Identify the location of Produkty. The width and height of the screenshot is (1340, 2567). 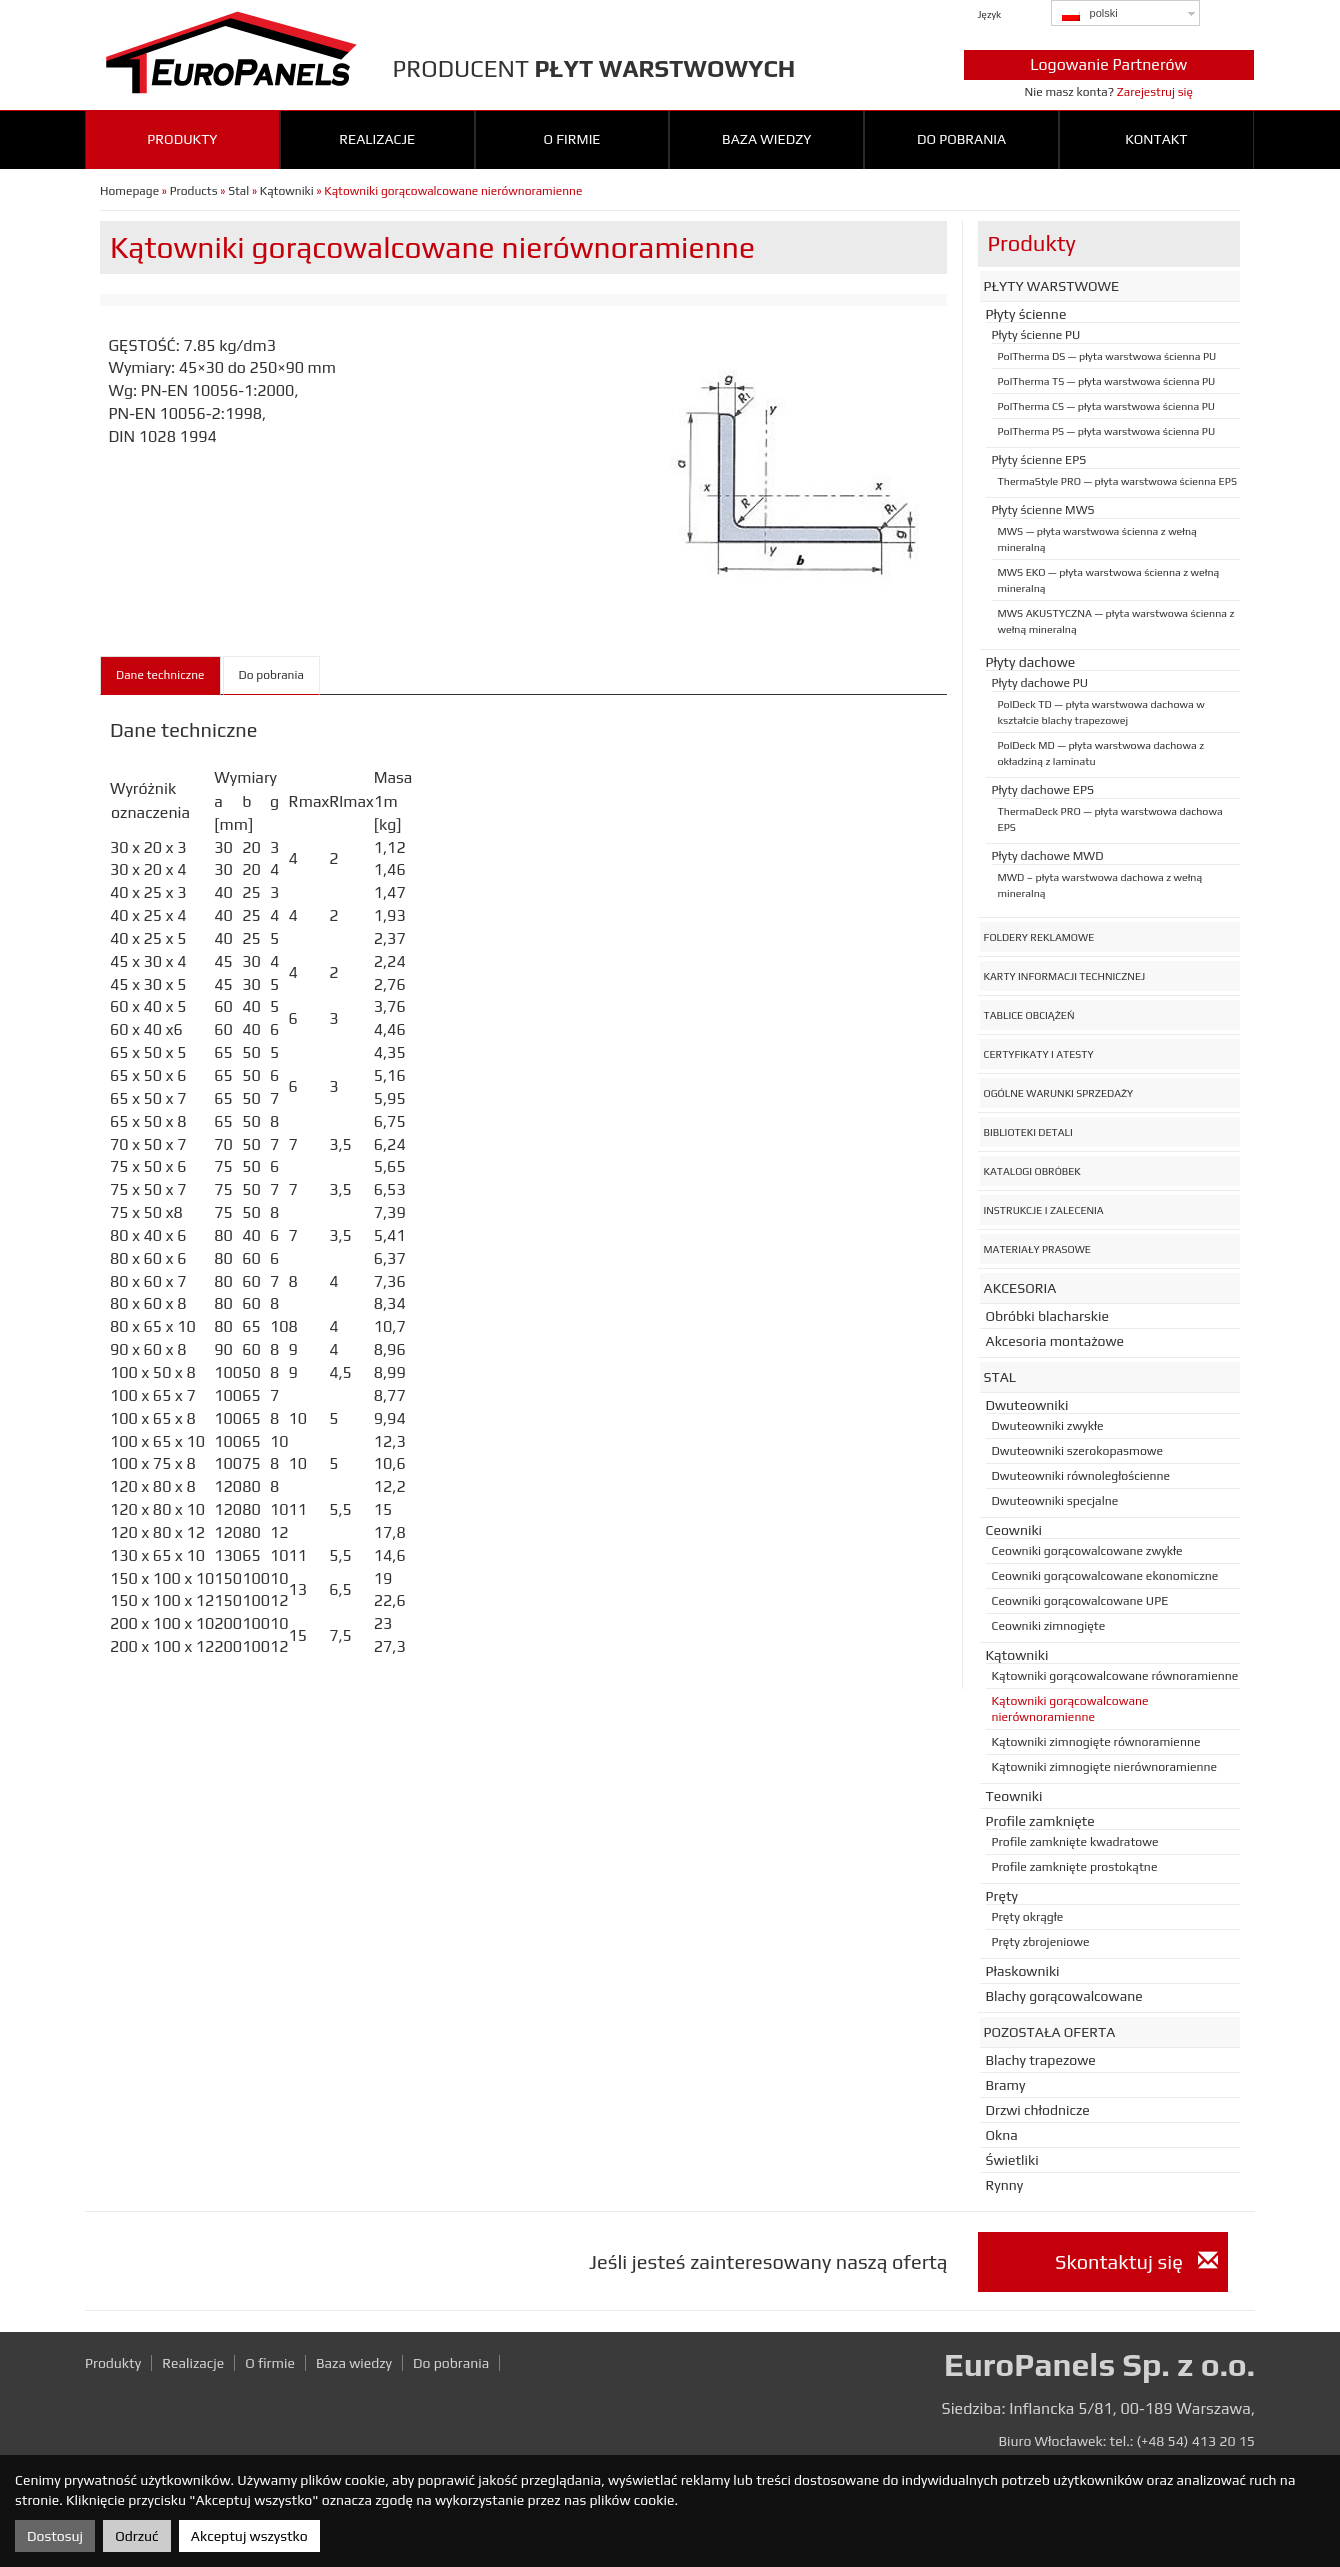
(182, 139).